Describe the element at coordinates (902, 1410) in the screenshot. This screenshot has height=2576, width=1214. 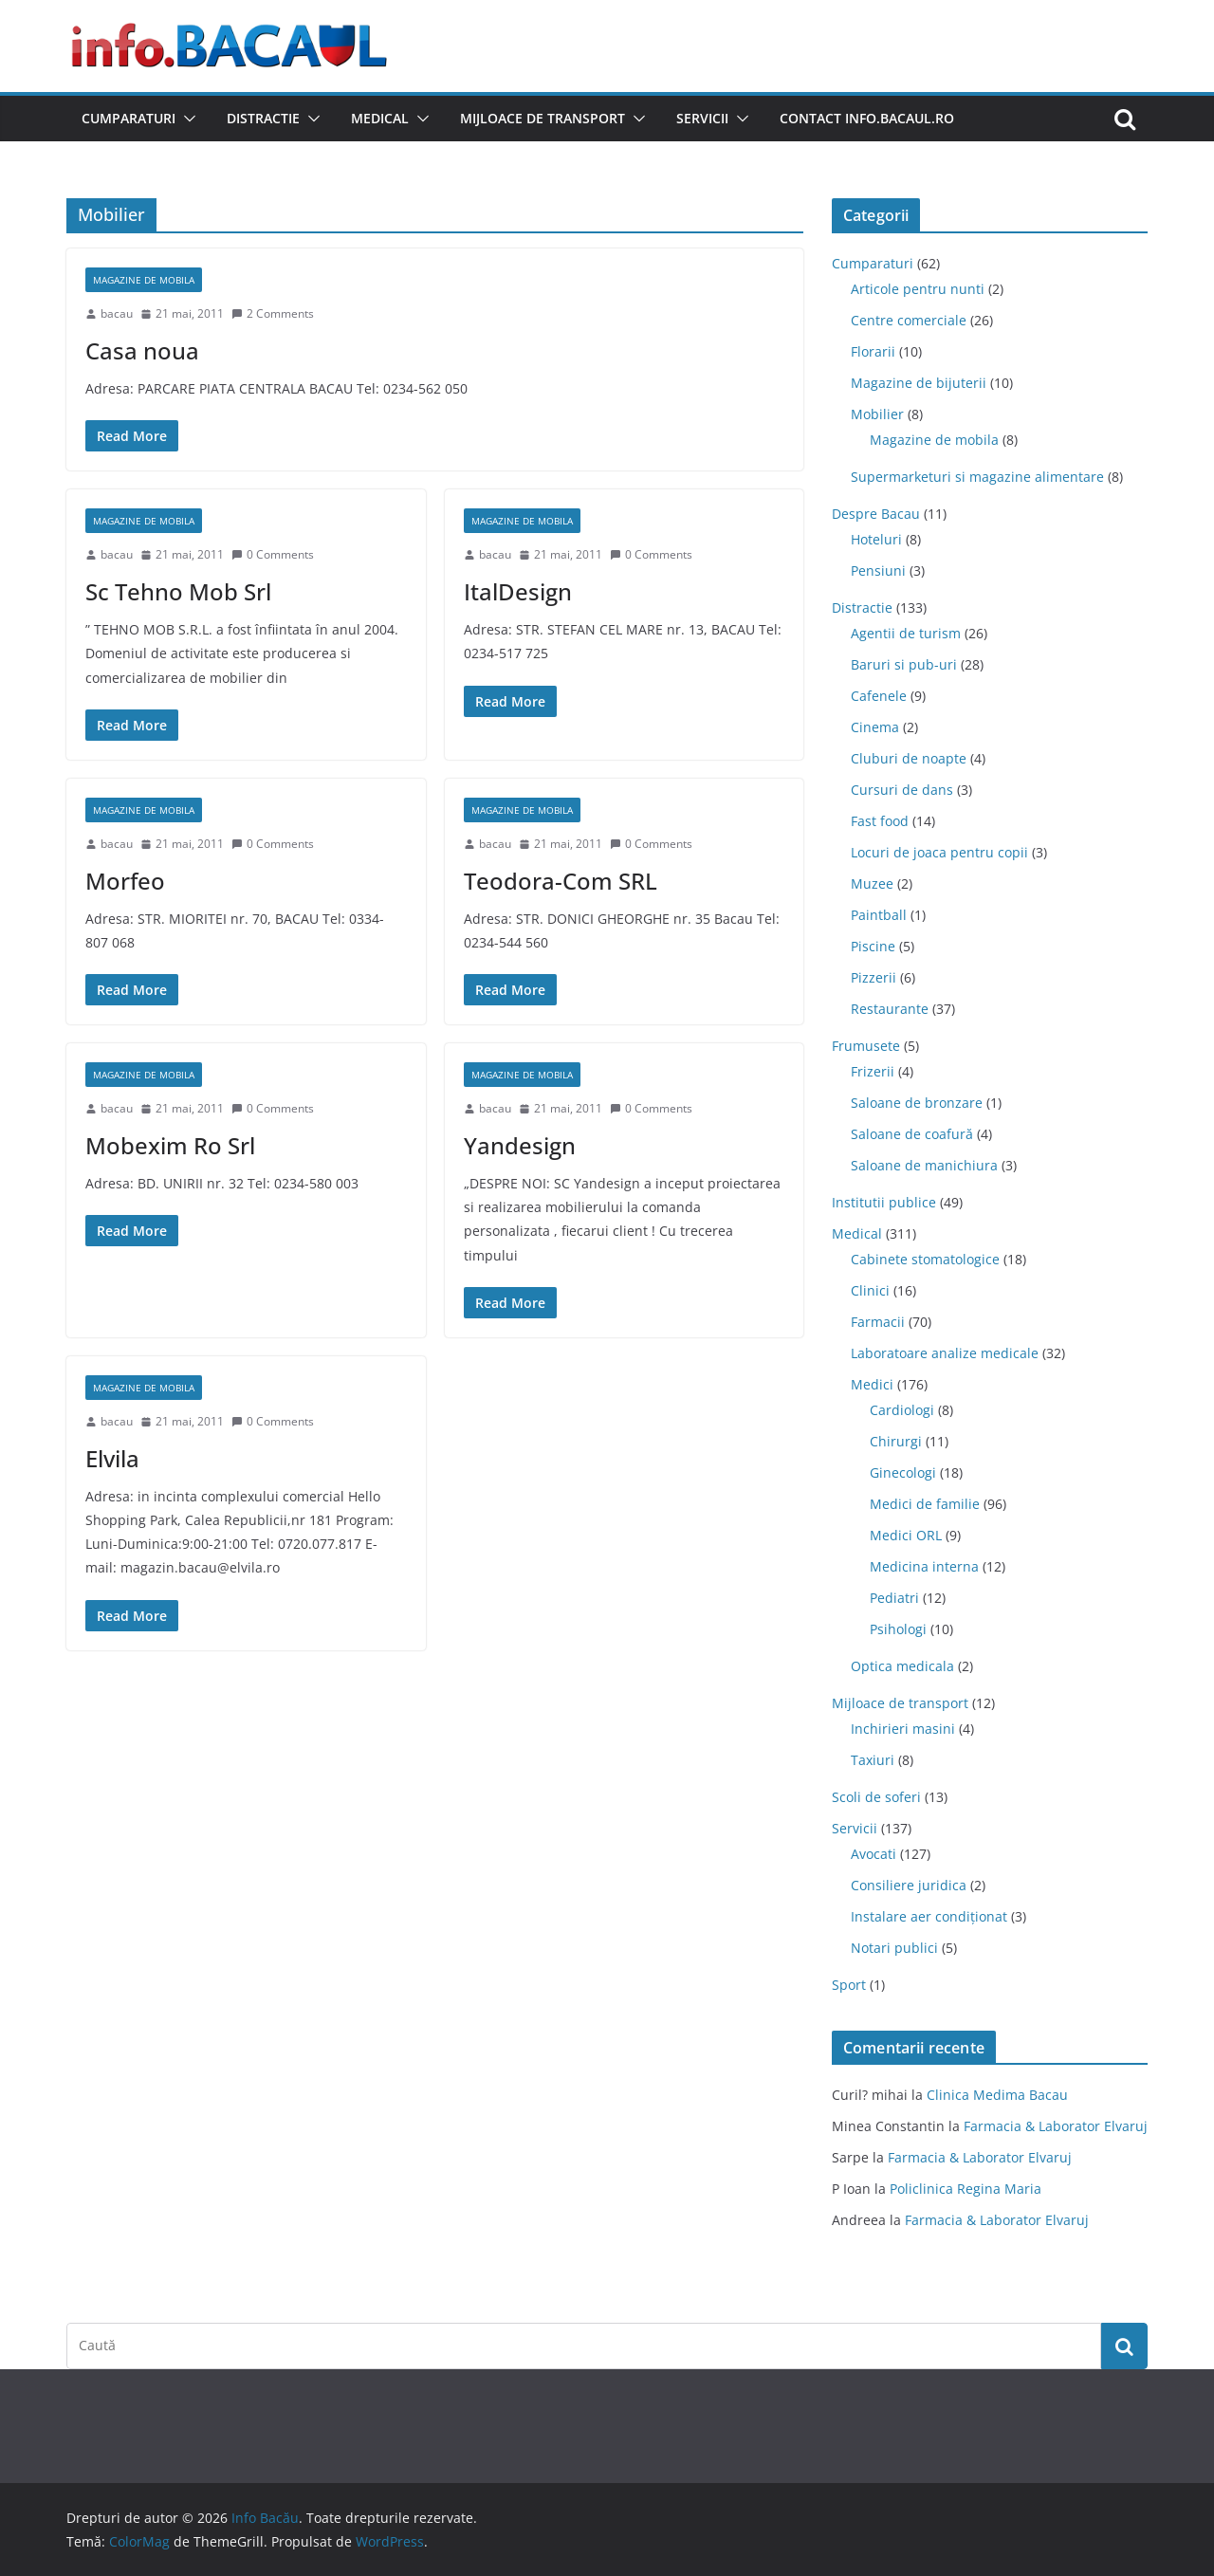
I see `Cardiologi` at that location.